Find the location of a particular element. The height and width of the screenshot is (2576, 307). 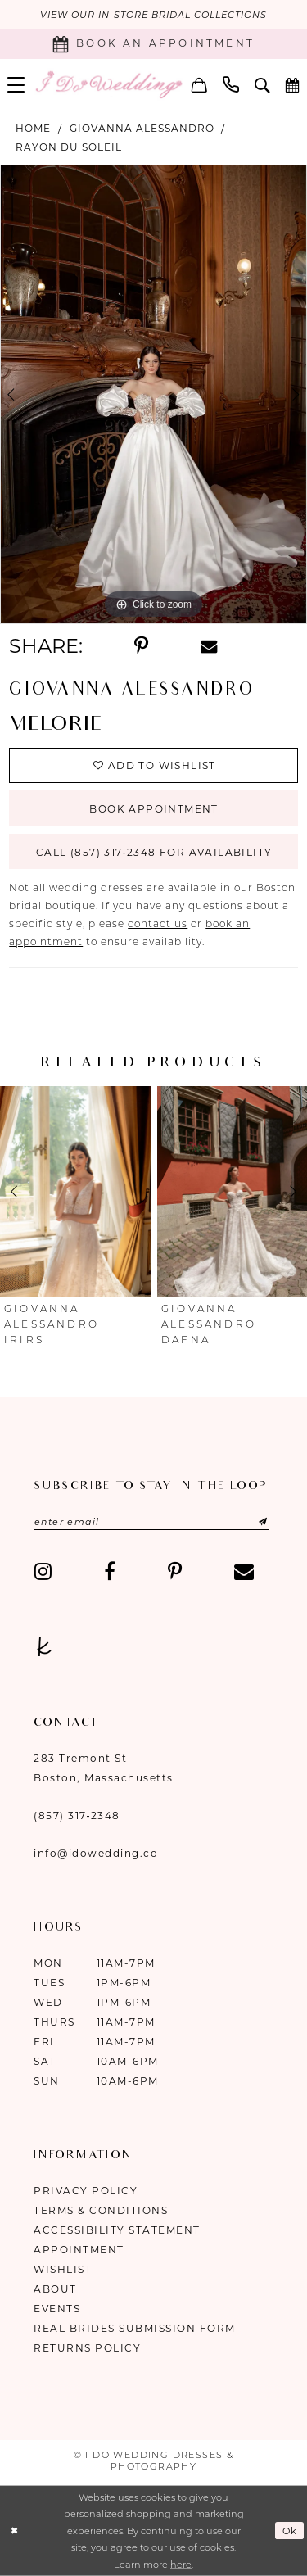

Ok [Submit Dialog] is located at coordinates (290, 2531).